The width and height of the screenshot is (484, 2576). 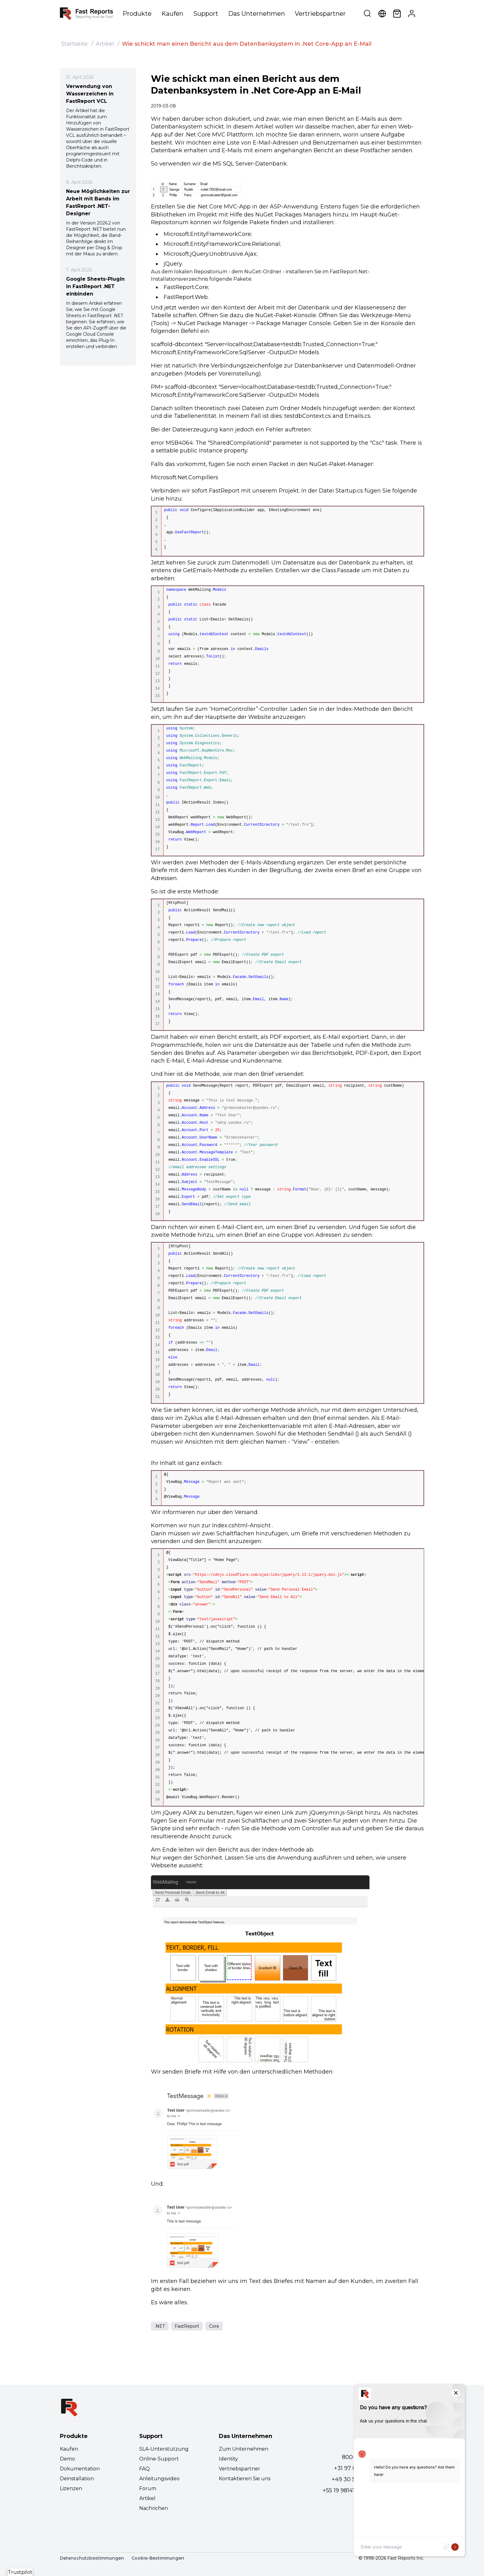 What do you see at coordinates (160, 2326) in the screenshot?
I see `.NET` at bounding box center [160, 2326].